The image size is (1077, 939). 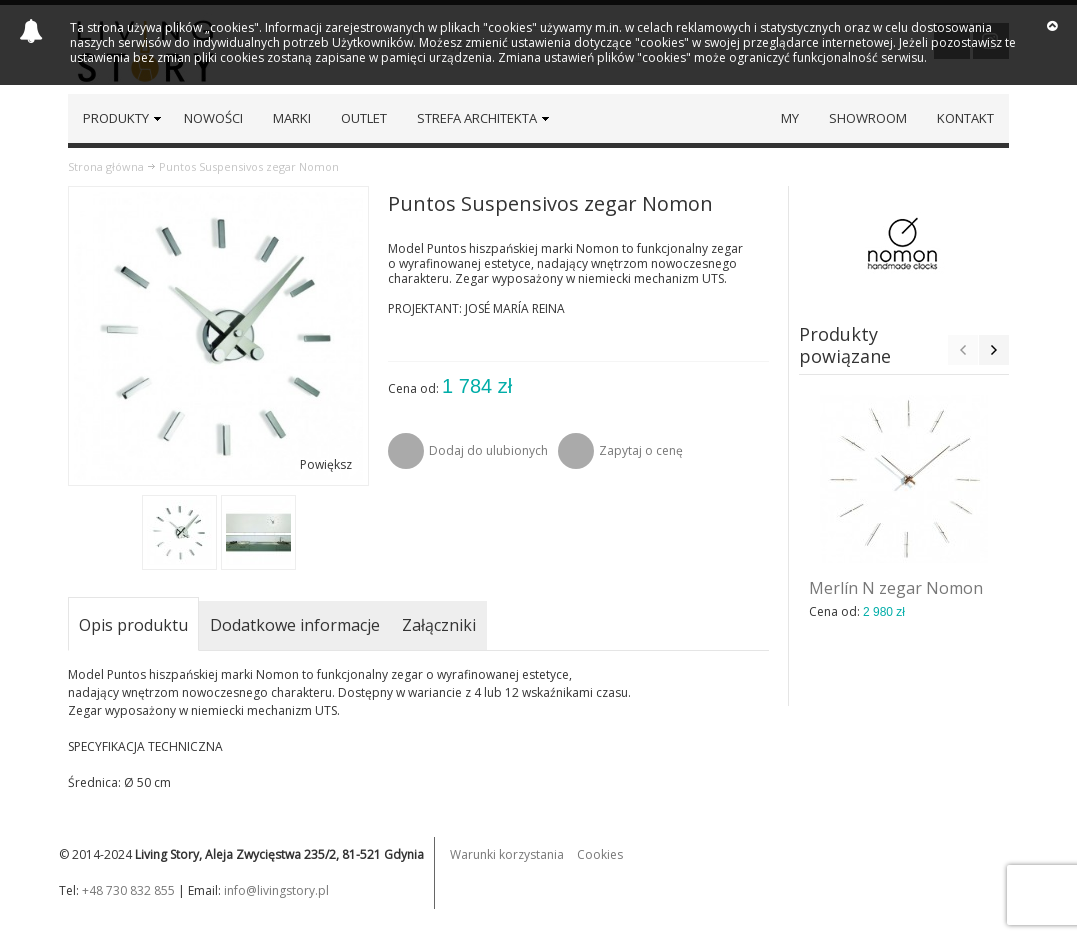 I want to click on Merlín N zegar Nomon, so click(x=896, y=588).